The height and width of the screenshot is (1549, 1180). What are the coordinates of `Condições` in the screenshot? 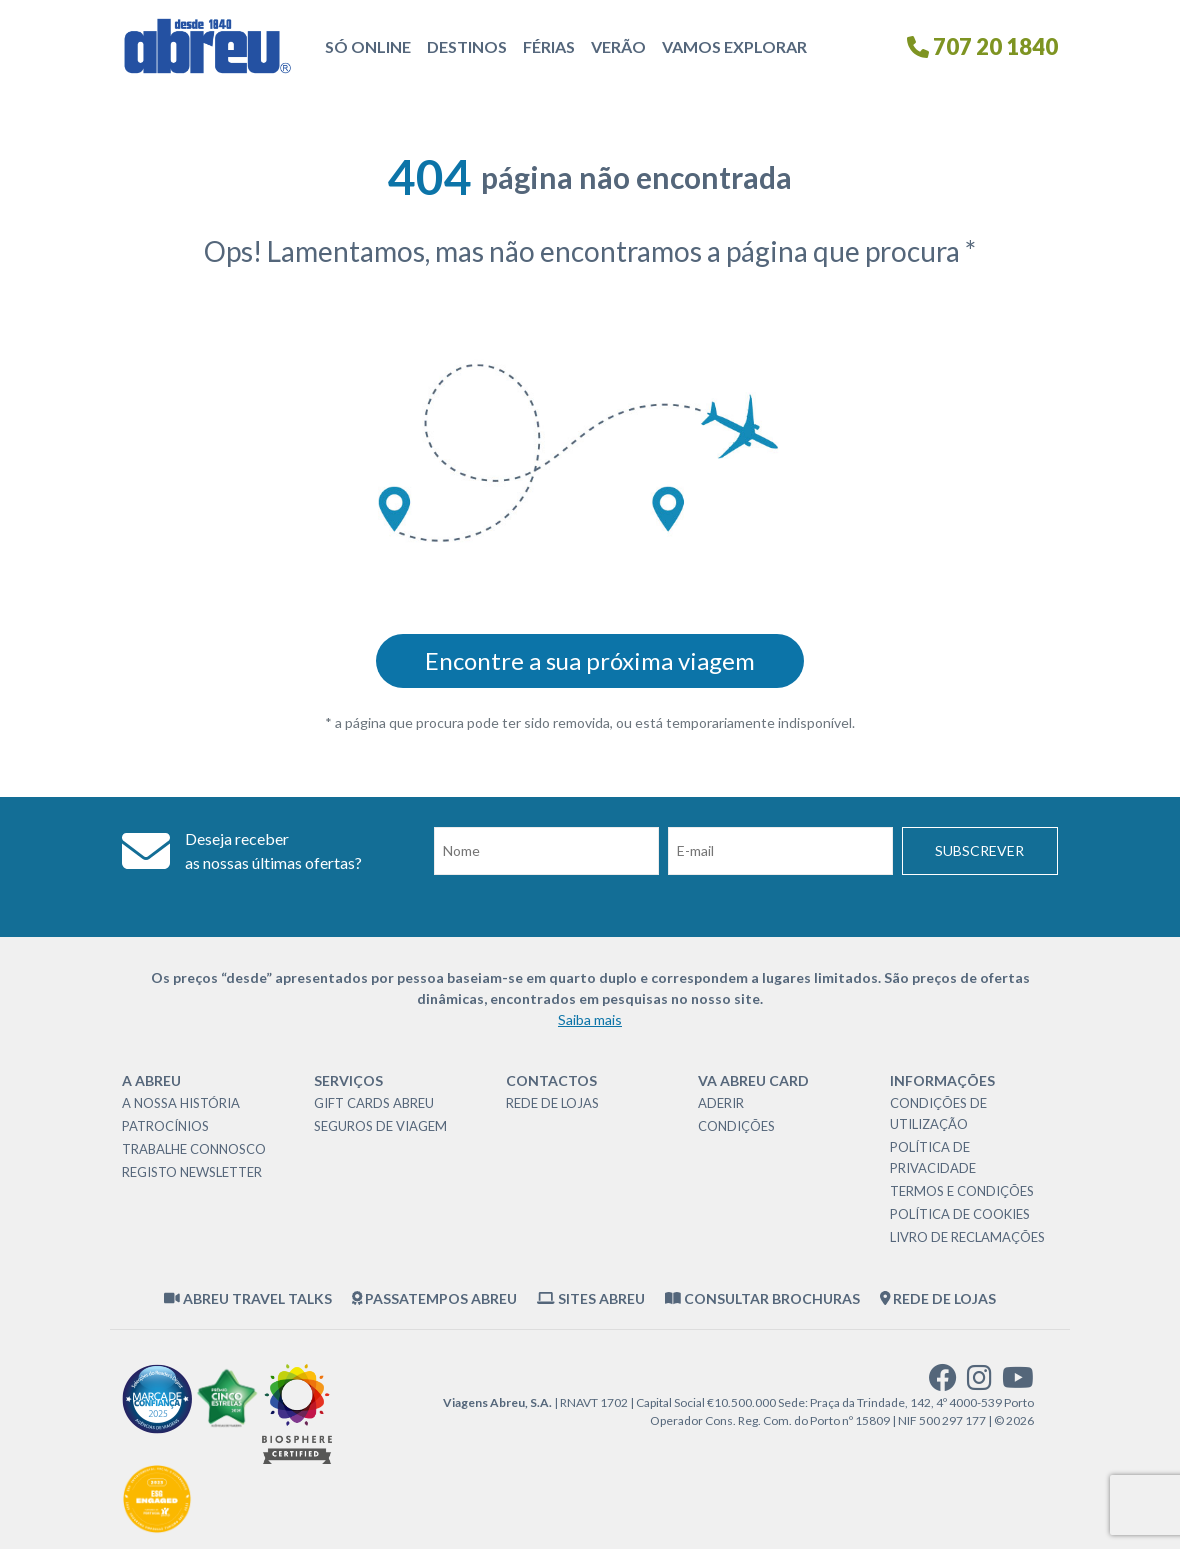 It's located at (736, 1126).